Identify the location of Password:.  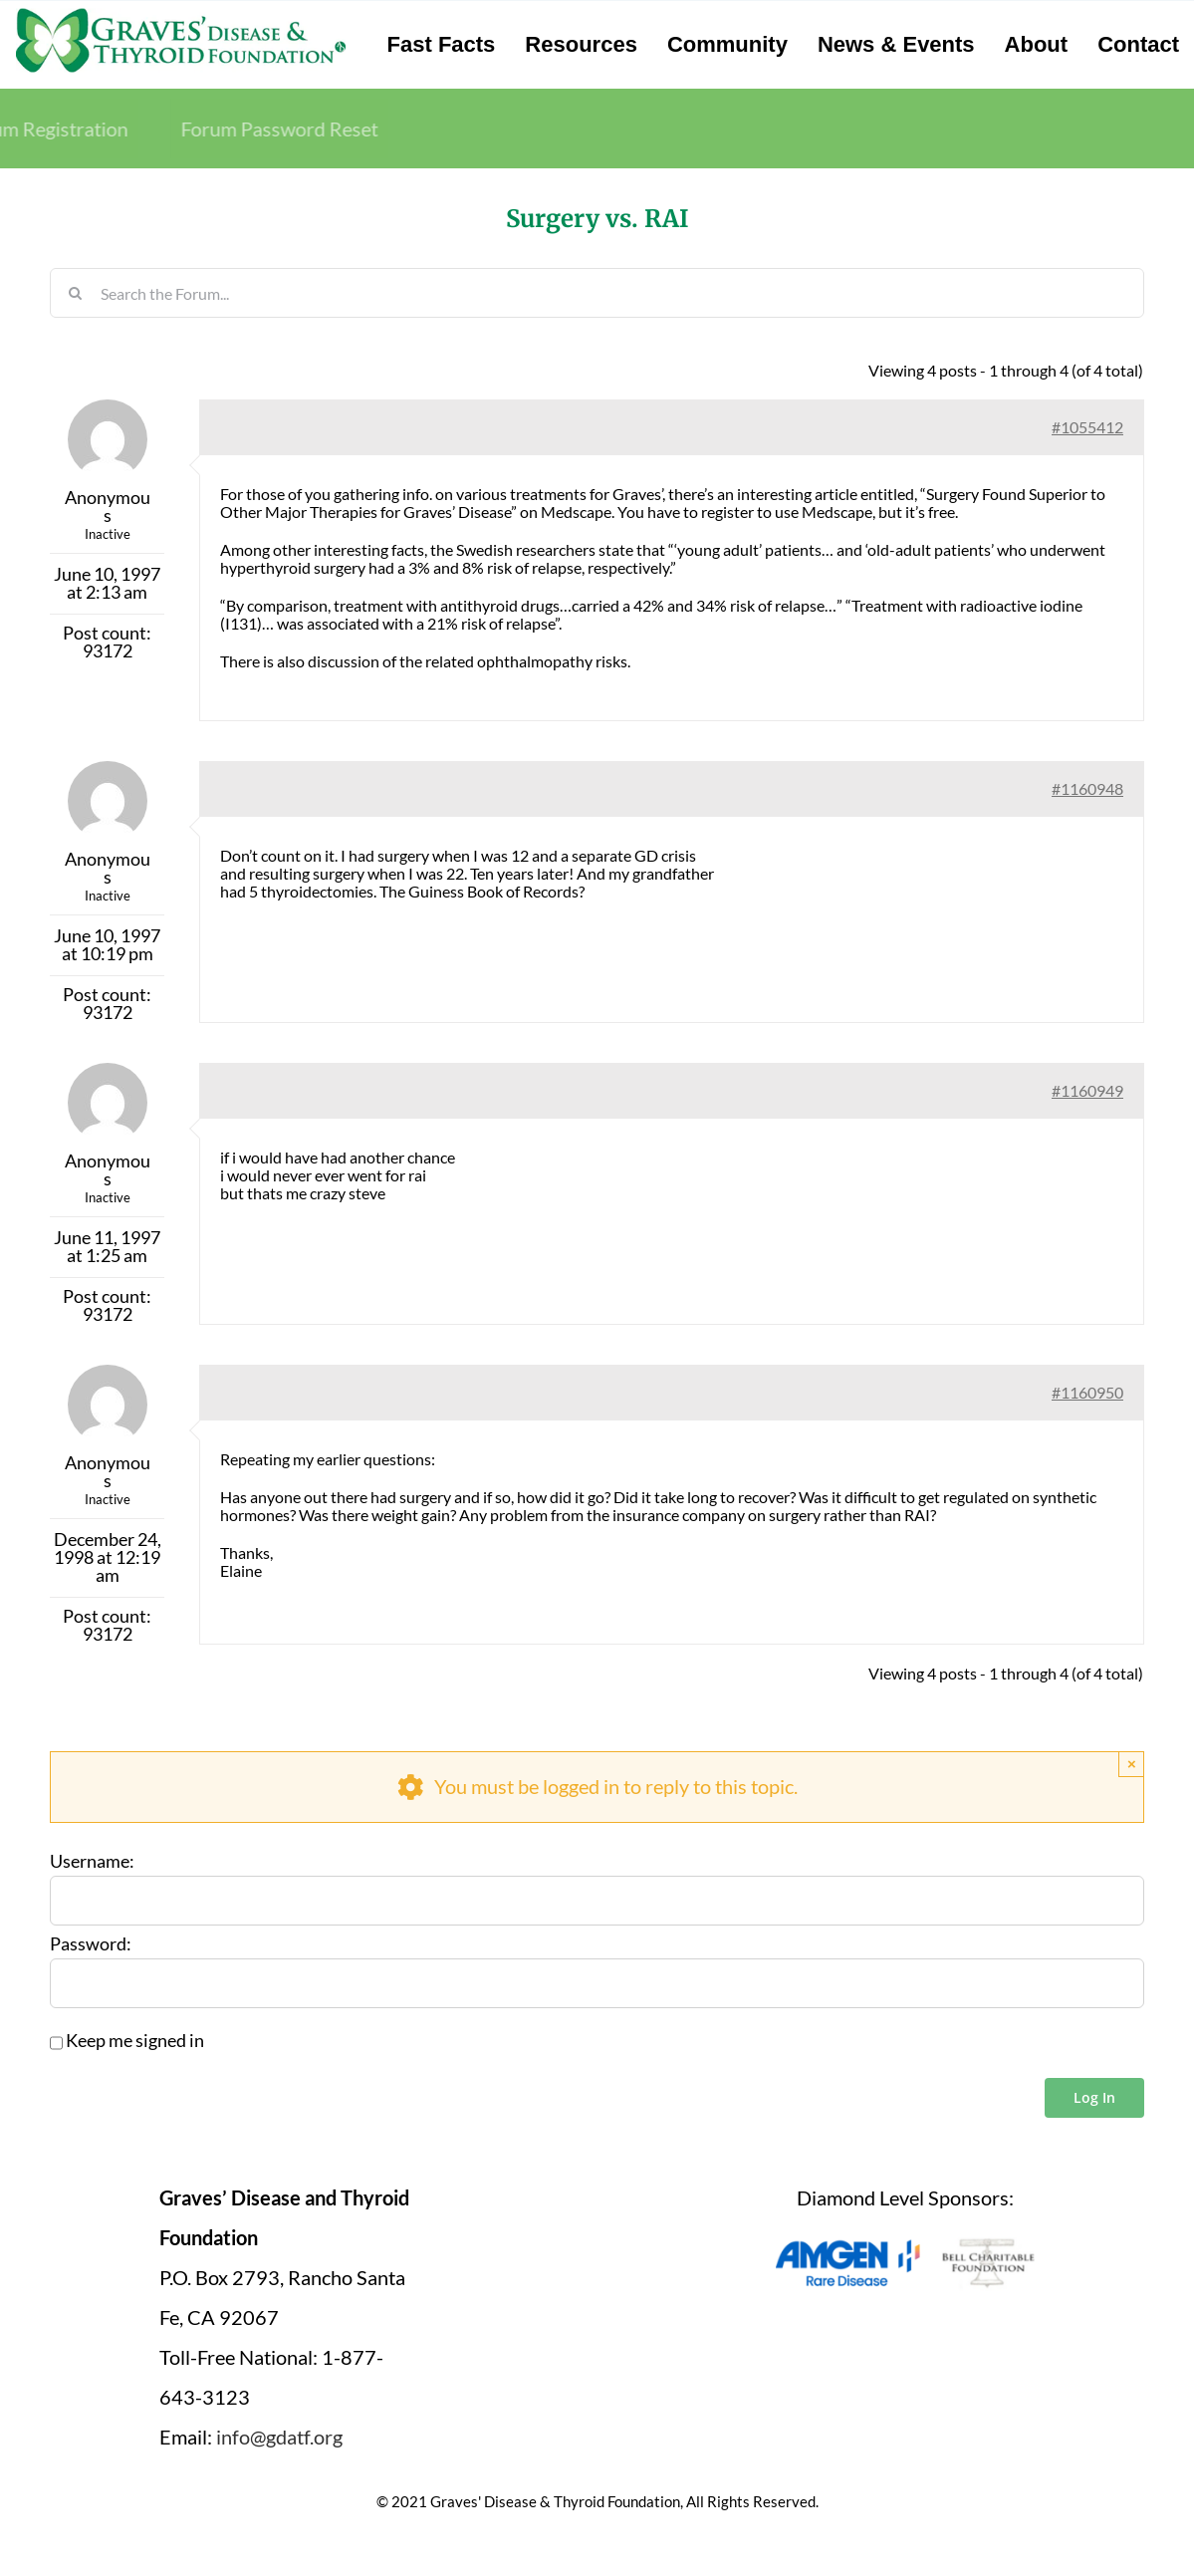
(90, 1944).